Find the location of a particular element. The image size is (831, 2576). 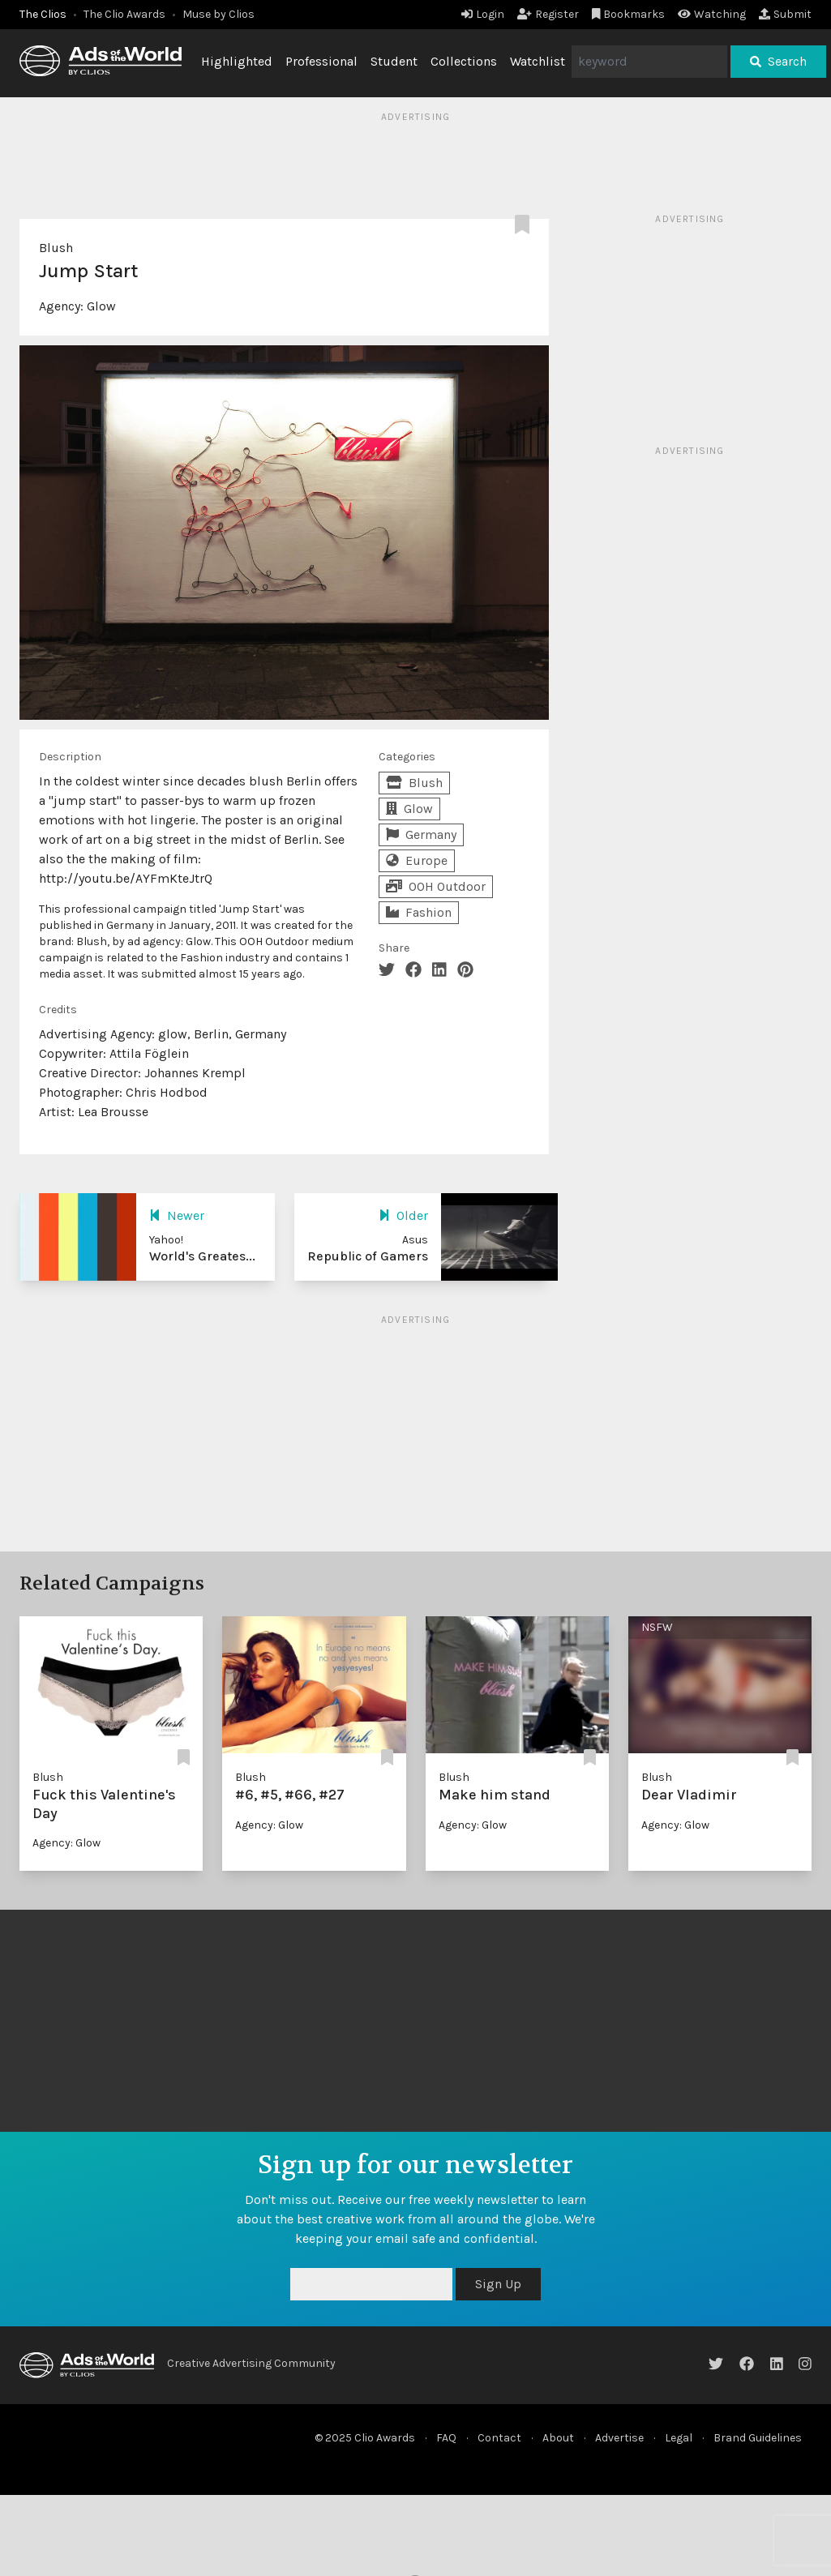

Contact is located at coordinates (499, 2438).